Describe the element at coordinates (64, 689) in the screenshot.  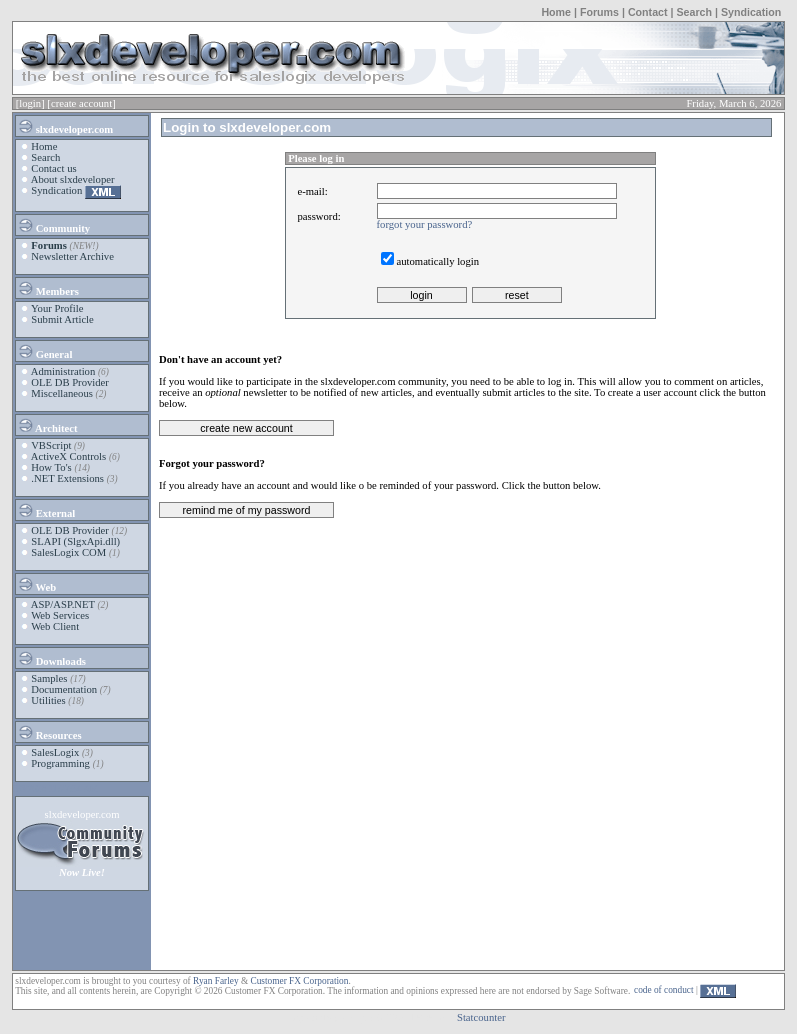
I see `Documentation` at that location.